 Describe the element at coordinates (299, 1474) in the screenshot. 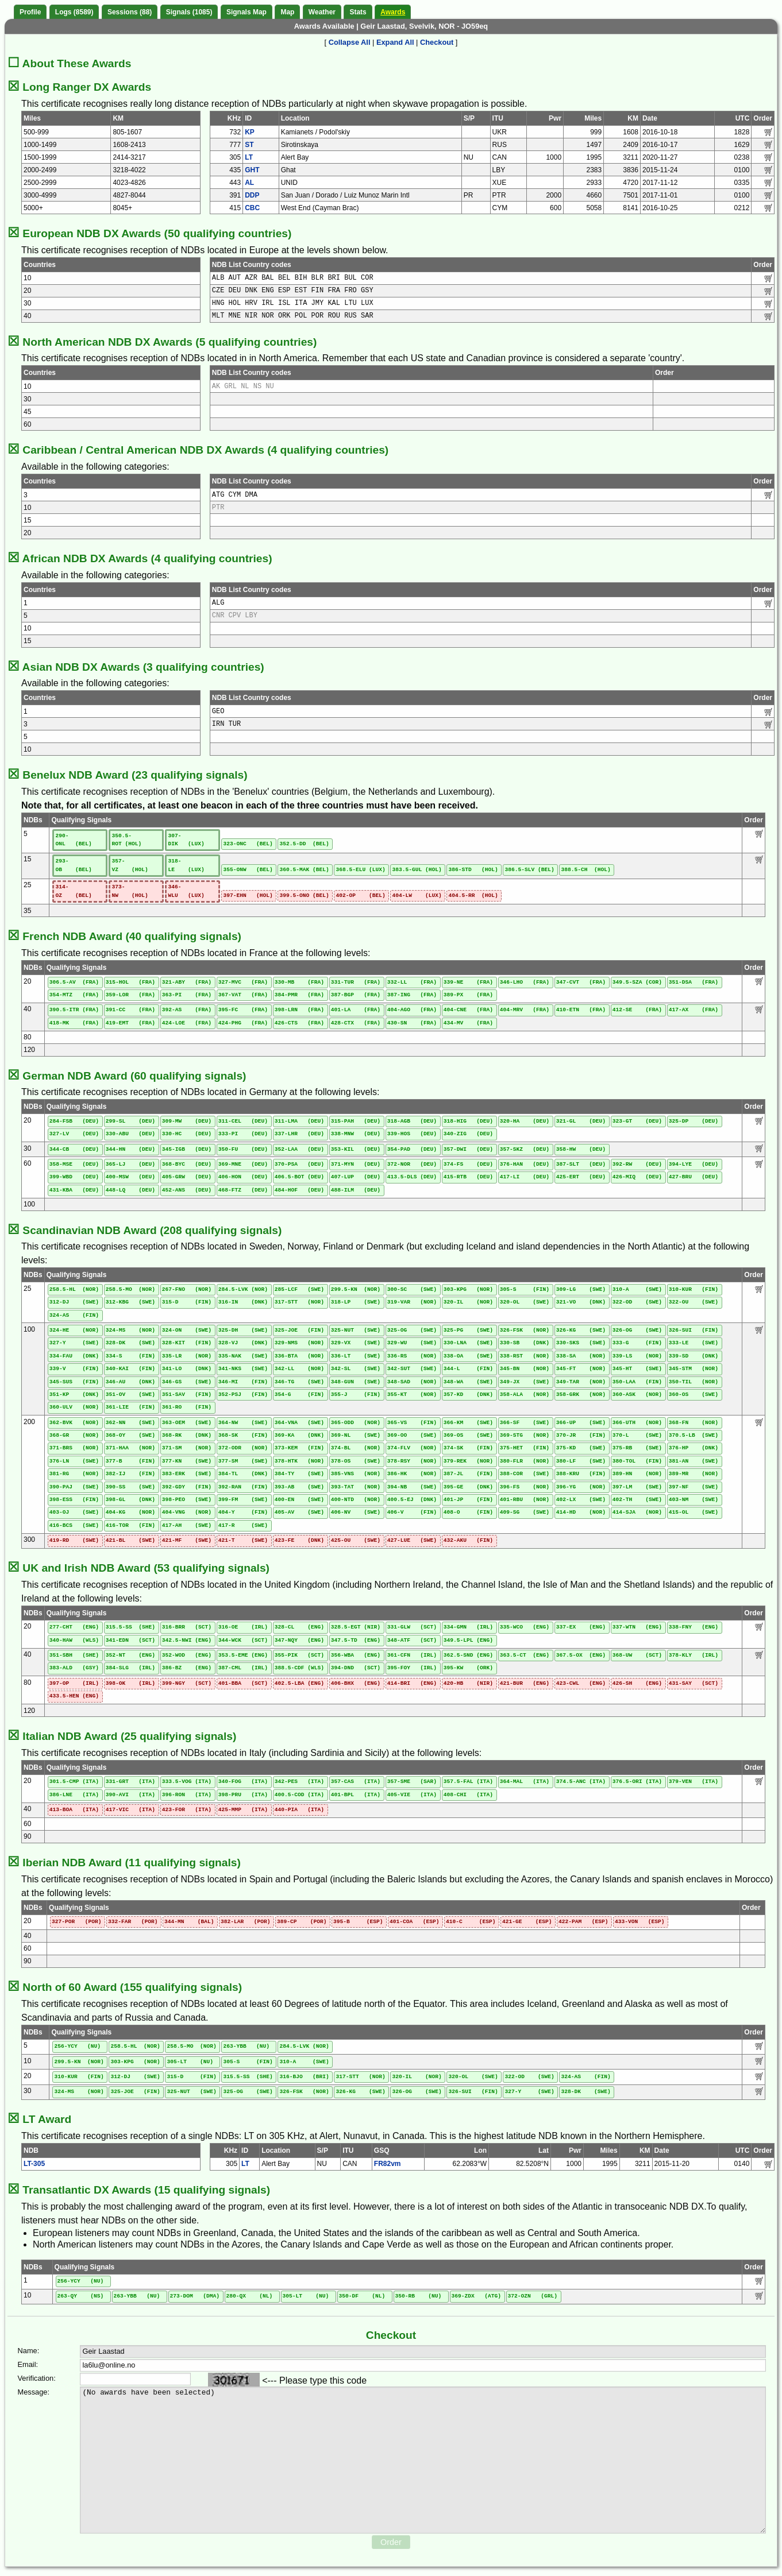

I see `384-TY (SWE)` at that location.